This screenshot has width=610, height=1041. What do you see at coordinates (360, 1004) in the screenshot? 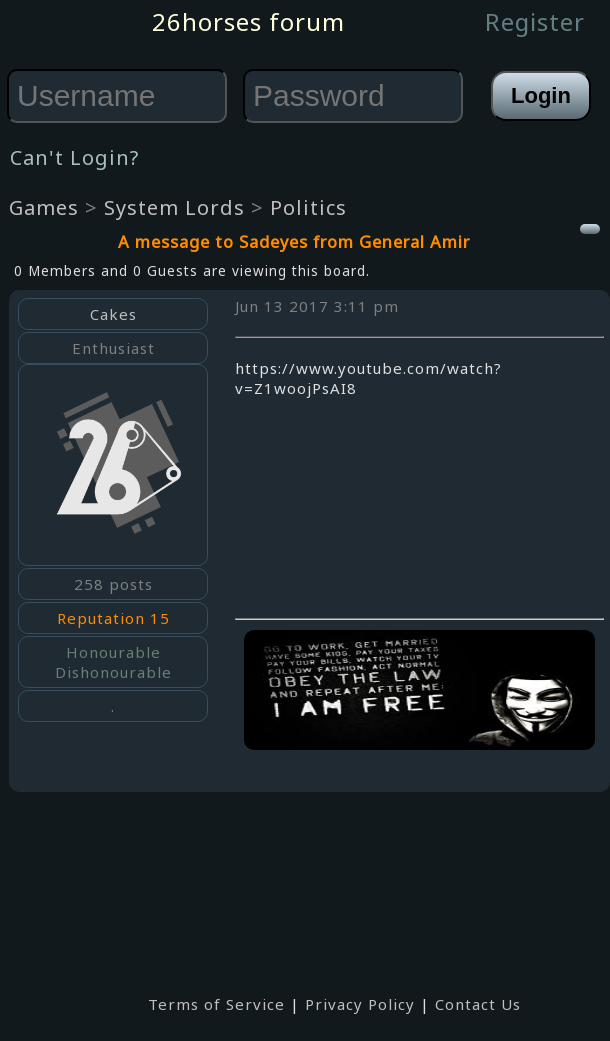
I see `Privacy Policy` at bounding box center [360, 1004].